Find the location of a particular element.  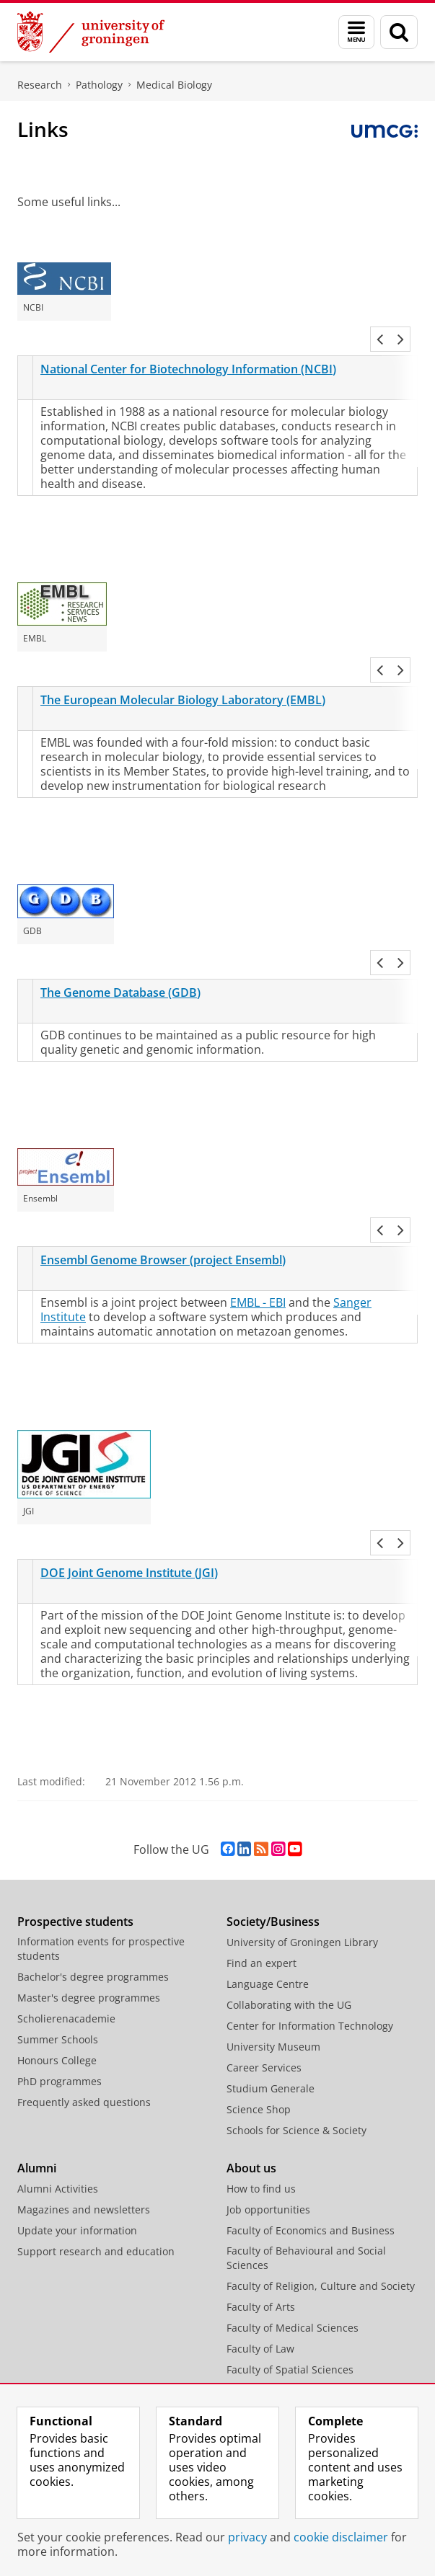

Faculty of Philosophy is located at coordinates (277, 2304).